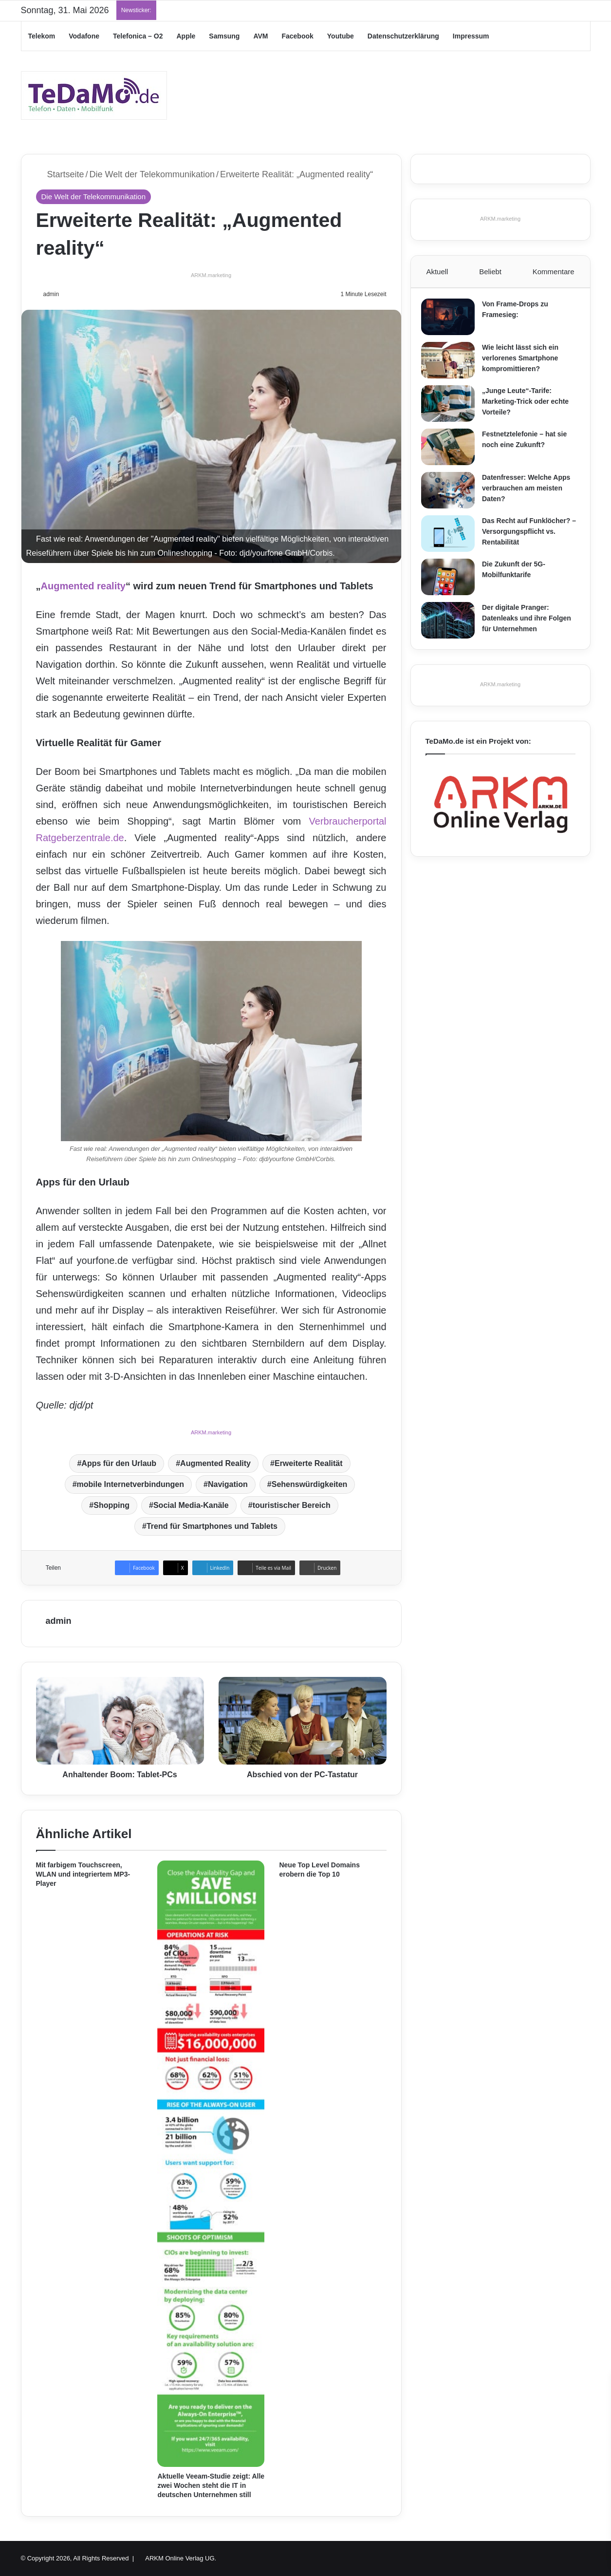 The height and width of the screenshot is (2576, 611). I want to click on Telefonica – O2, so click(138, 36).